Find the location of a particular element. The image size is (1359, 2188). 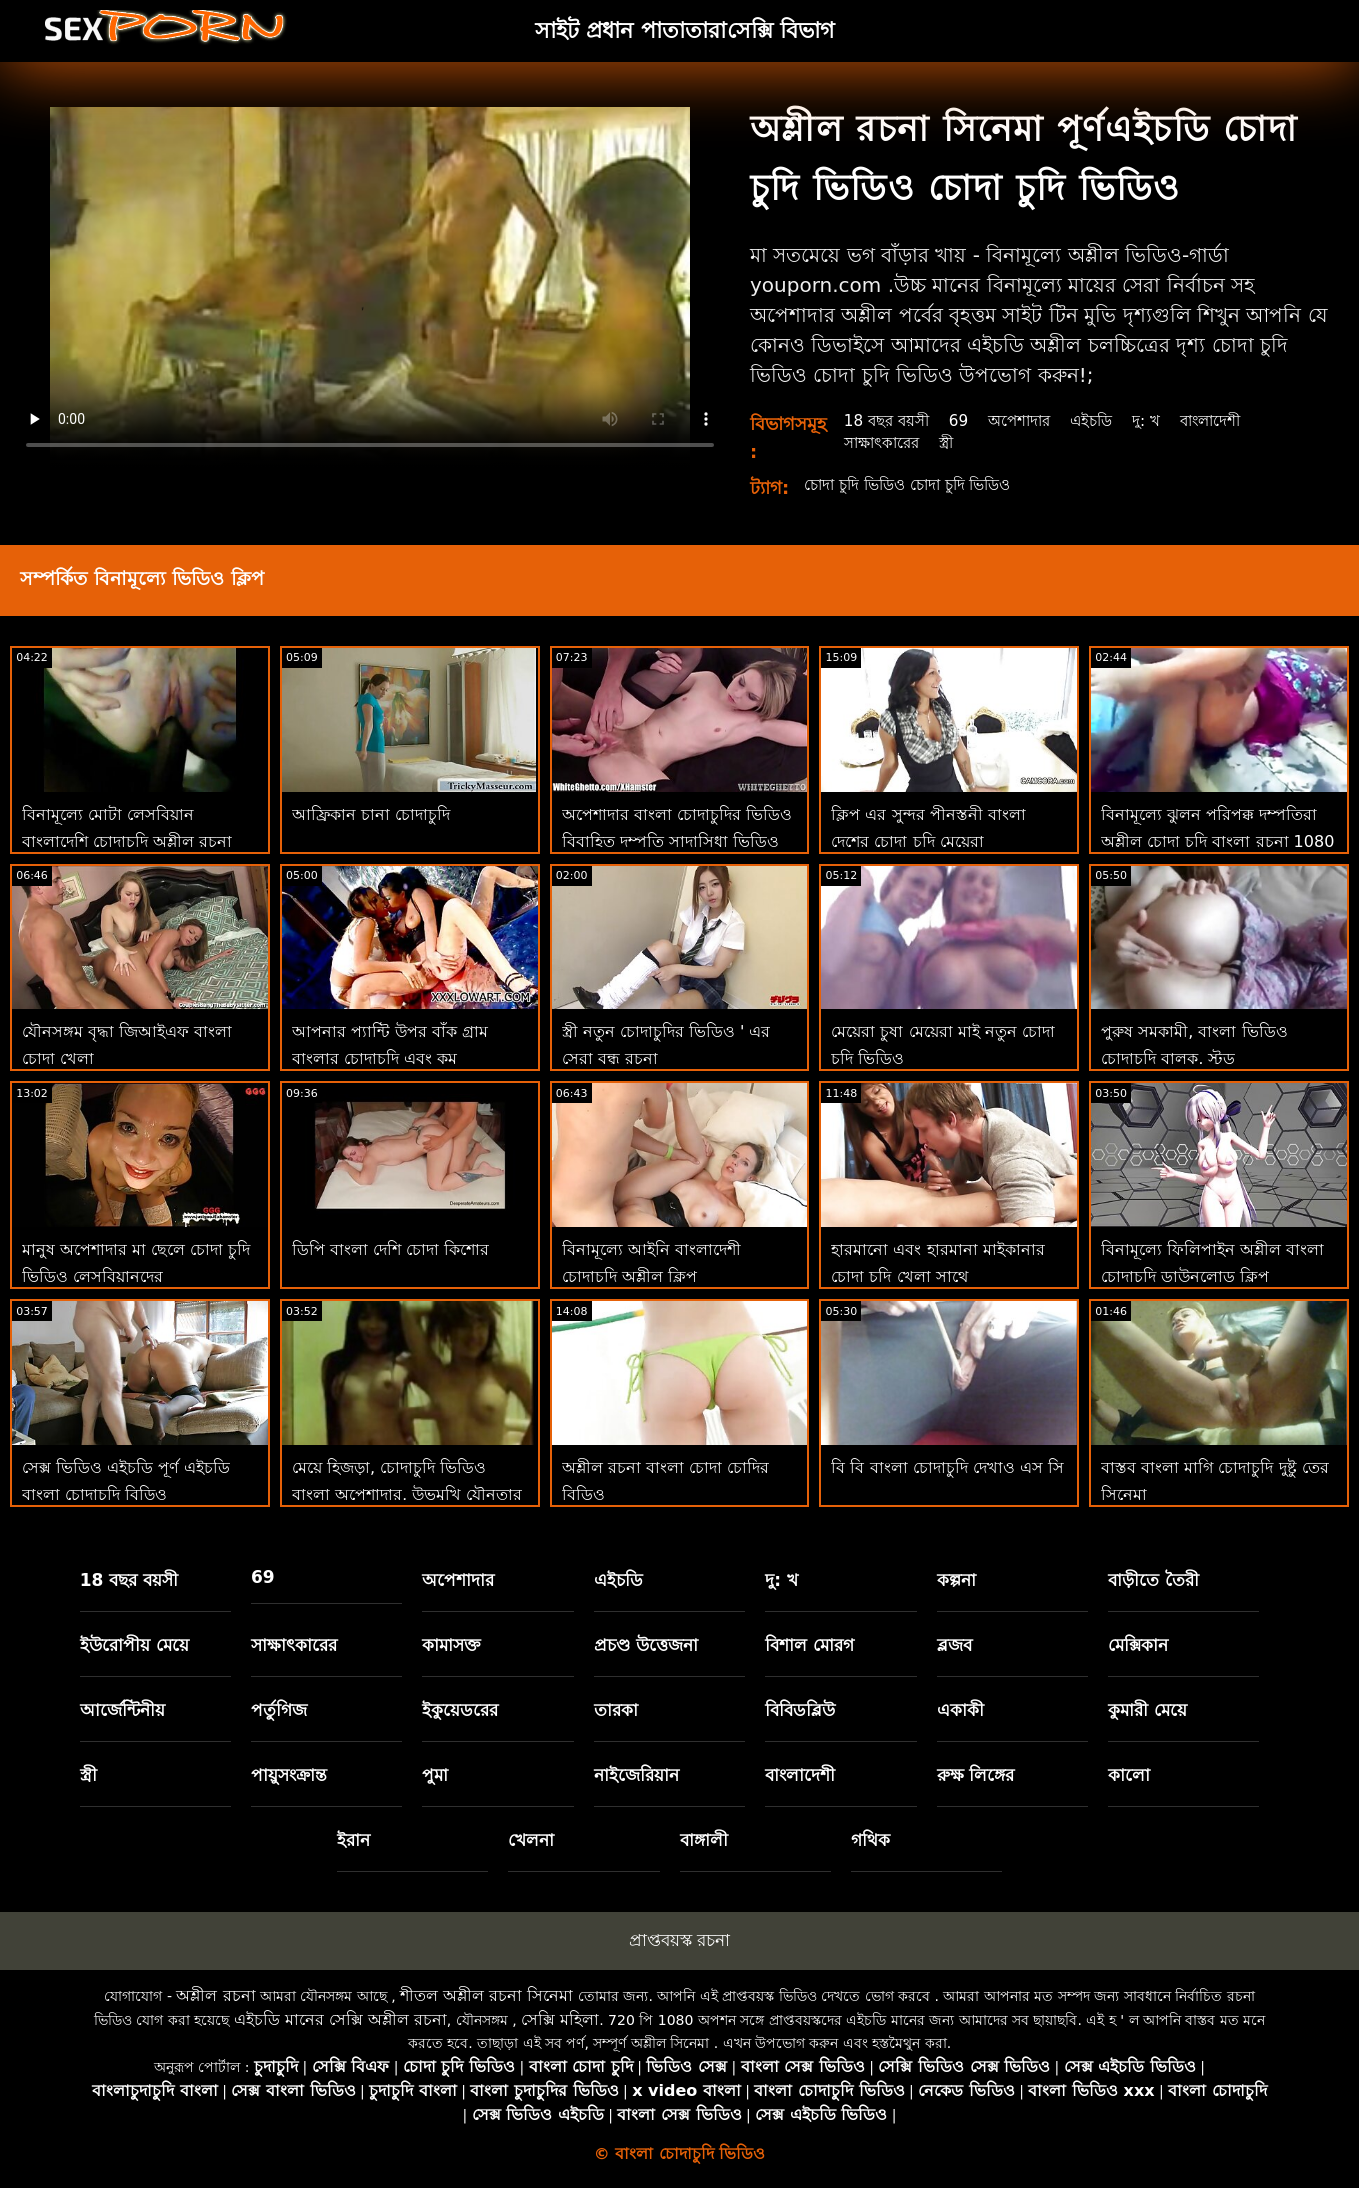

অপেশাদার is located at coordinates (1027, 420).